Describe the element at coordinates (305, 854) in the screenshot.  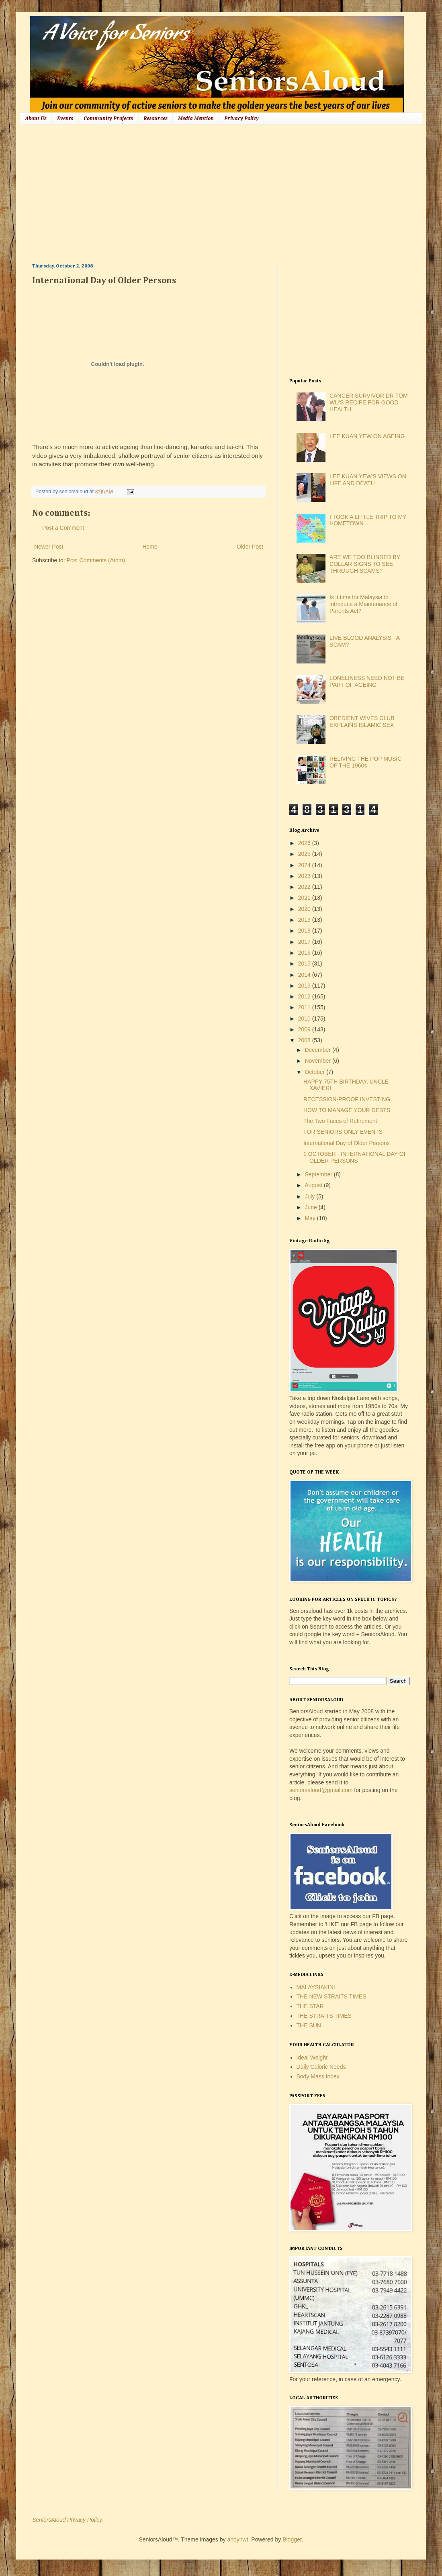
I see `2025` at that location.